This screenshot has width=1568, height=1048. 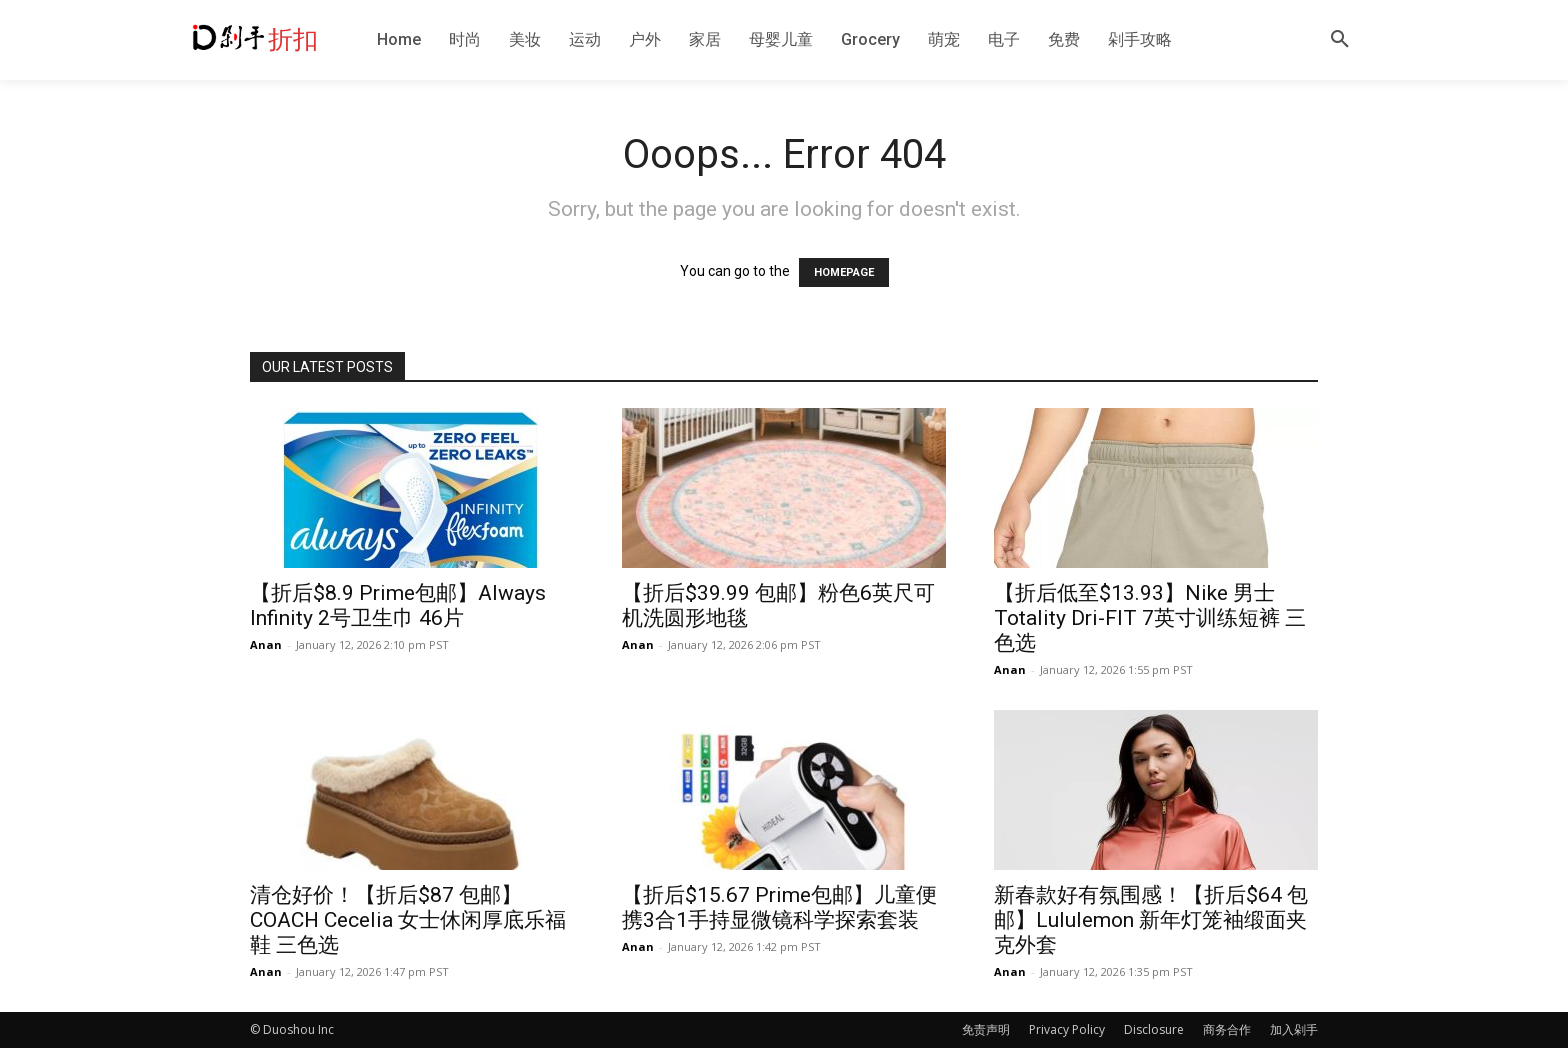 What do you see at coordinates (1150, 618) in the screenshot?
I see `【折后低至$13.93】Nike 男士 Totality Dri-FIT 7英寸训练短裤 三色选` at bounding box center [1150, 618].